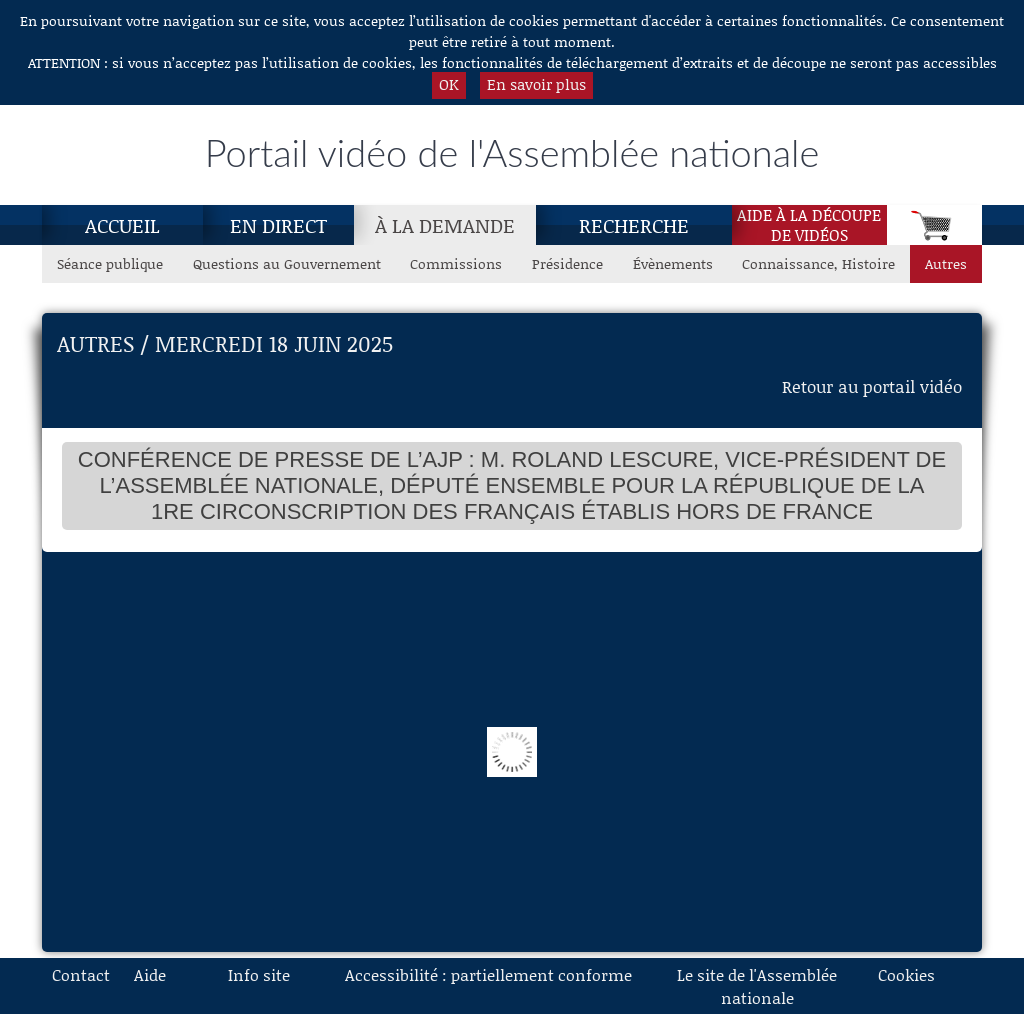 This screenshot has height=1014, width=1024. Describe the element at coordinates (634, 225) in the screenshot. I see `Recherche` at that location.